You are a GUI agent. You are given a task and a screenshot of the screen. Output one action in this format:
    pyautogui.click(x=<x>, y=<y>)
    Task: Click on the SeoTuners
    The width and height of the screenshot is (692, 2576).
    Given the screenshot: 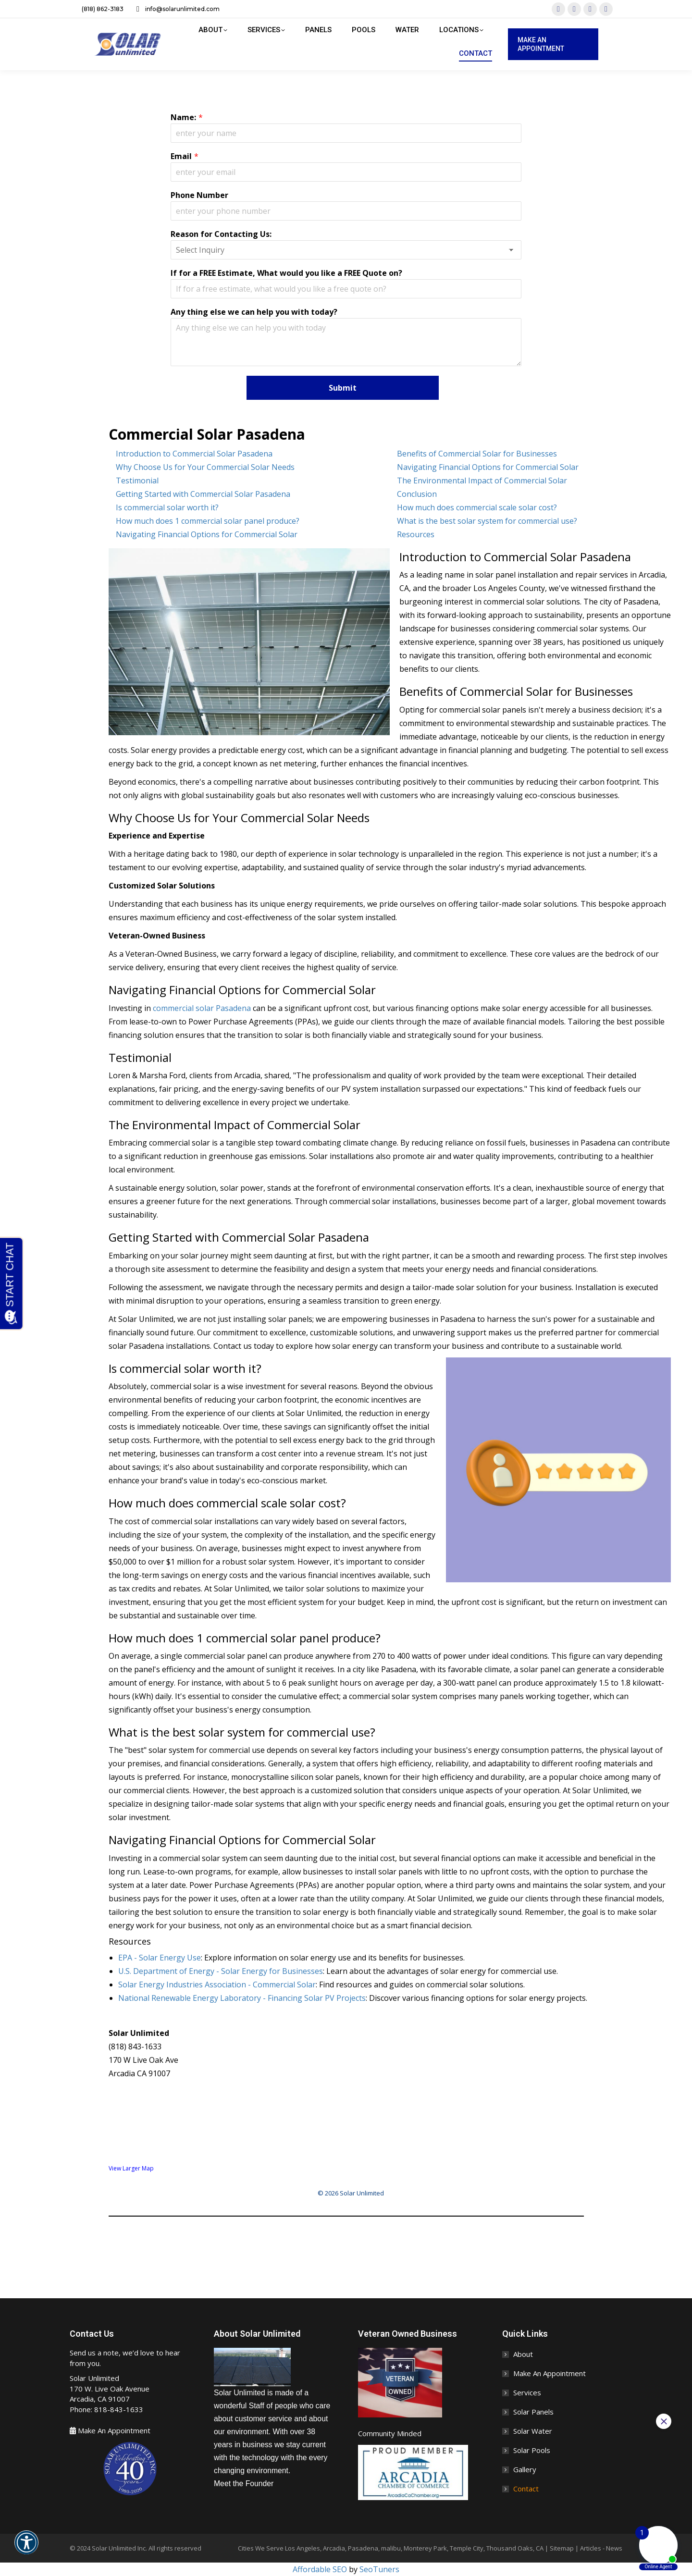 What is the action you would take?
    pyautogui.click(x=379, y=2569)
    